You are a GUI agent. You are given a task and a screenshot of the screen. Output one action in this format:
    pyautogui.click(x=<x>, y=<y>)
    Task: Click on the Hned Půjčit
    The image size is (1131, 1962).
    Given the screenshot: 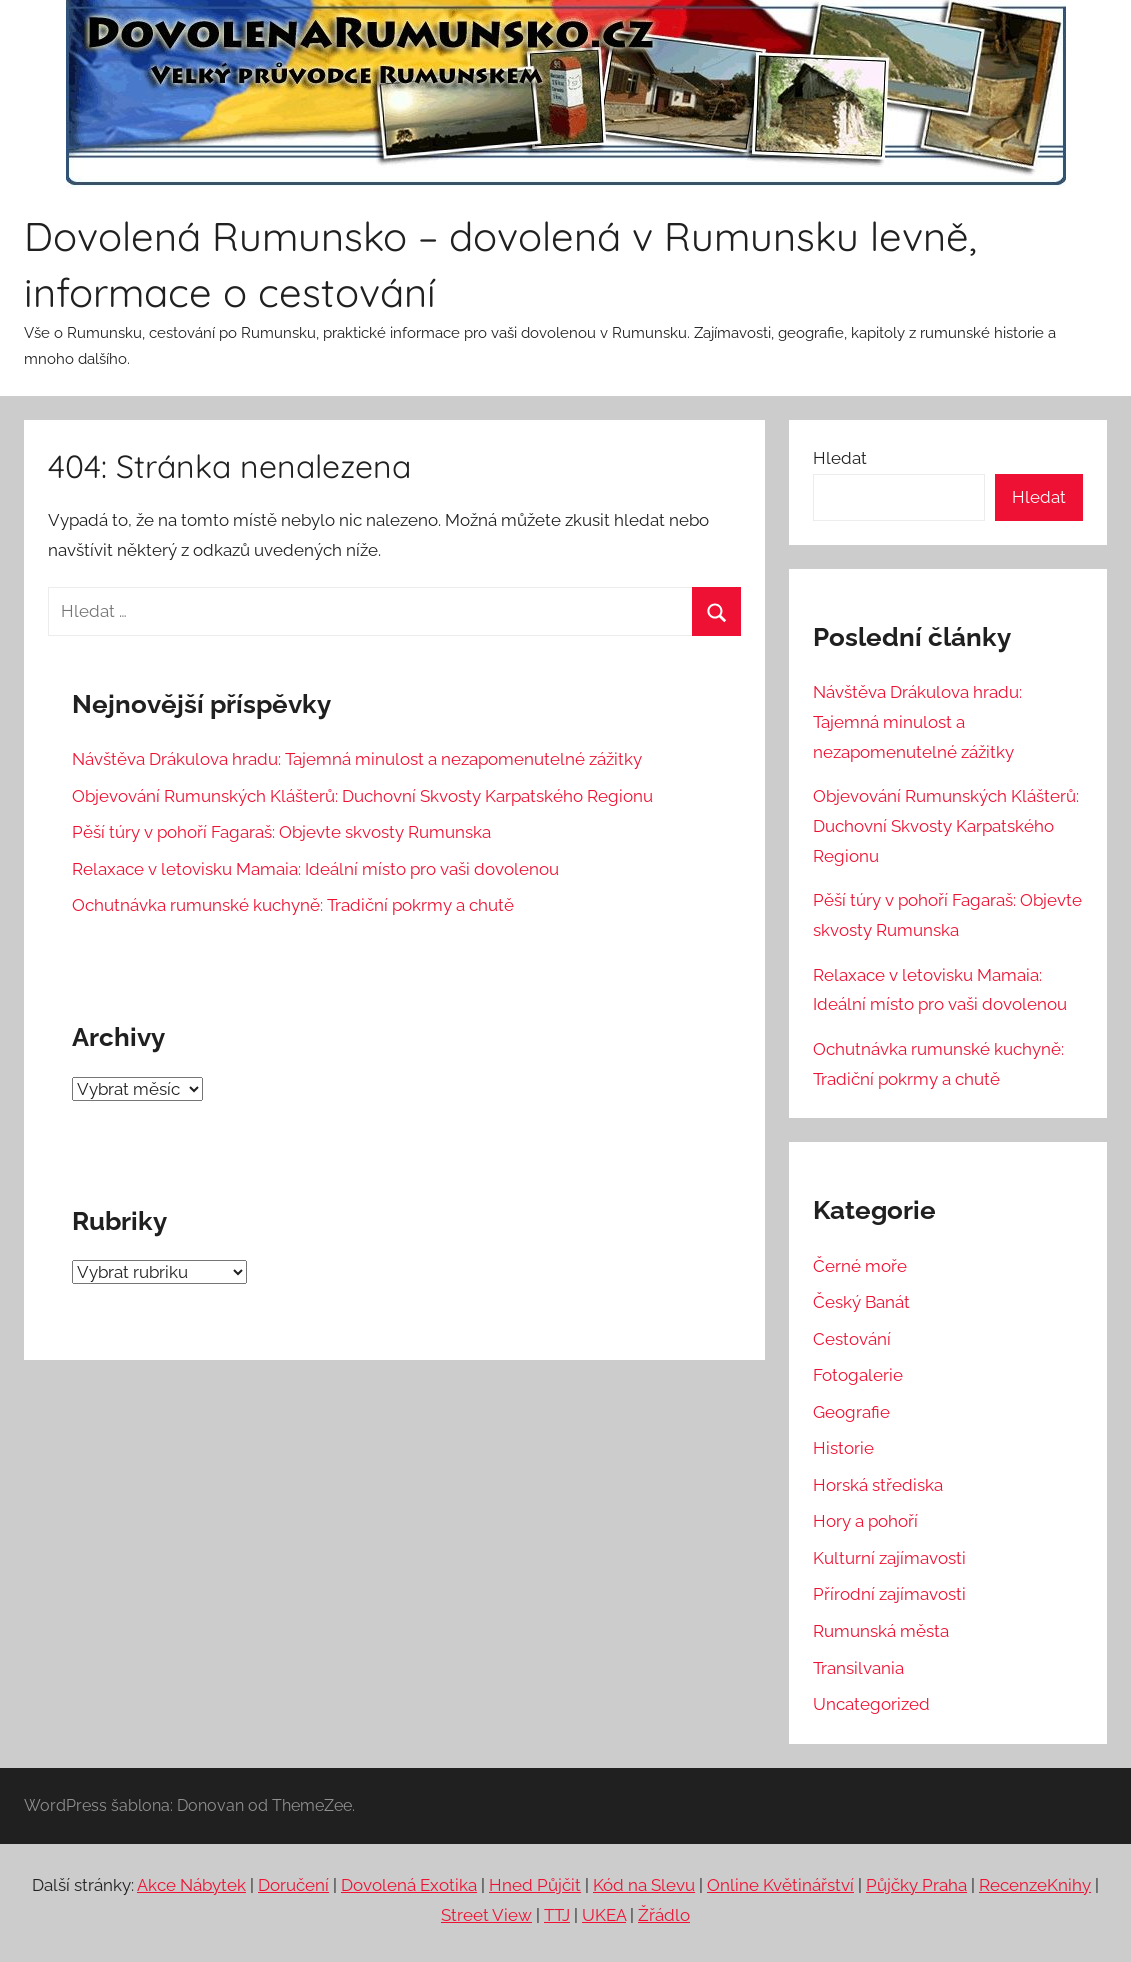 What is the action you would take?
    pyautogui.click(x=535, y=1885)
    